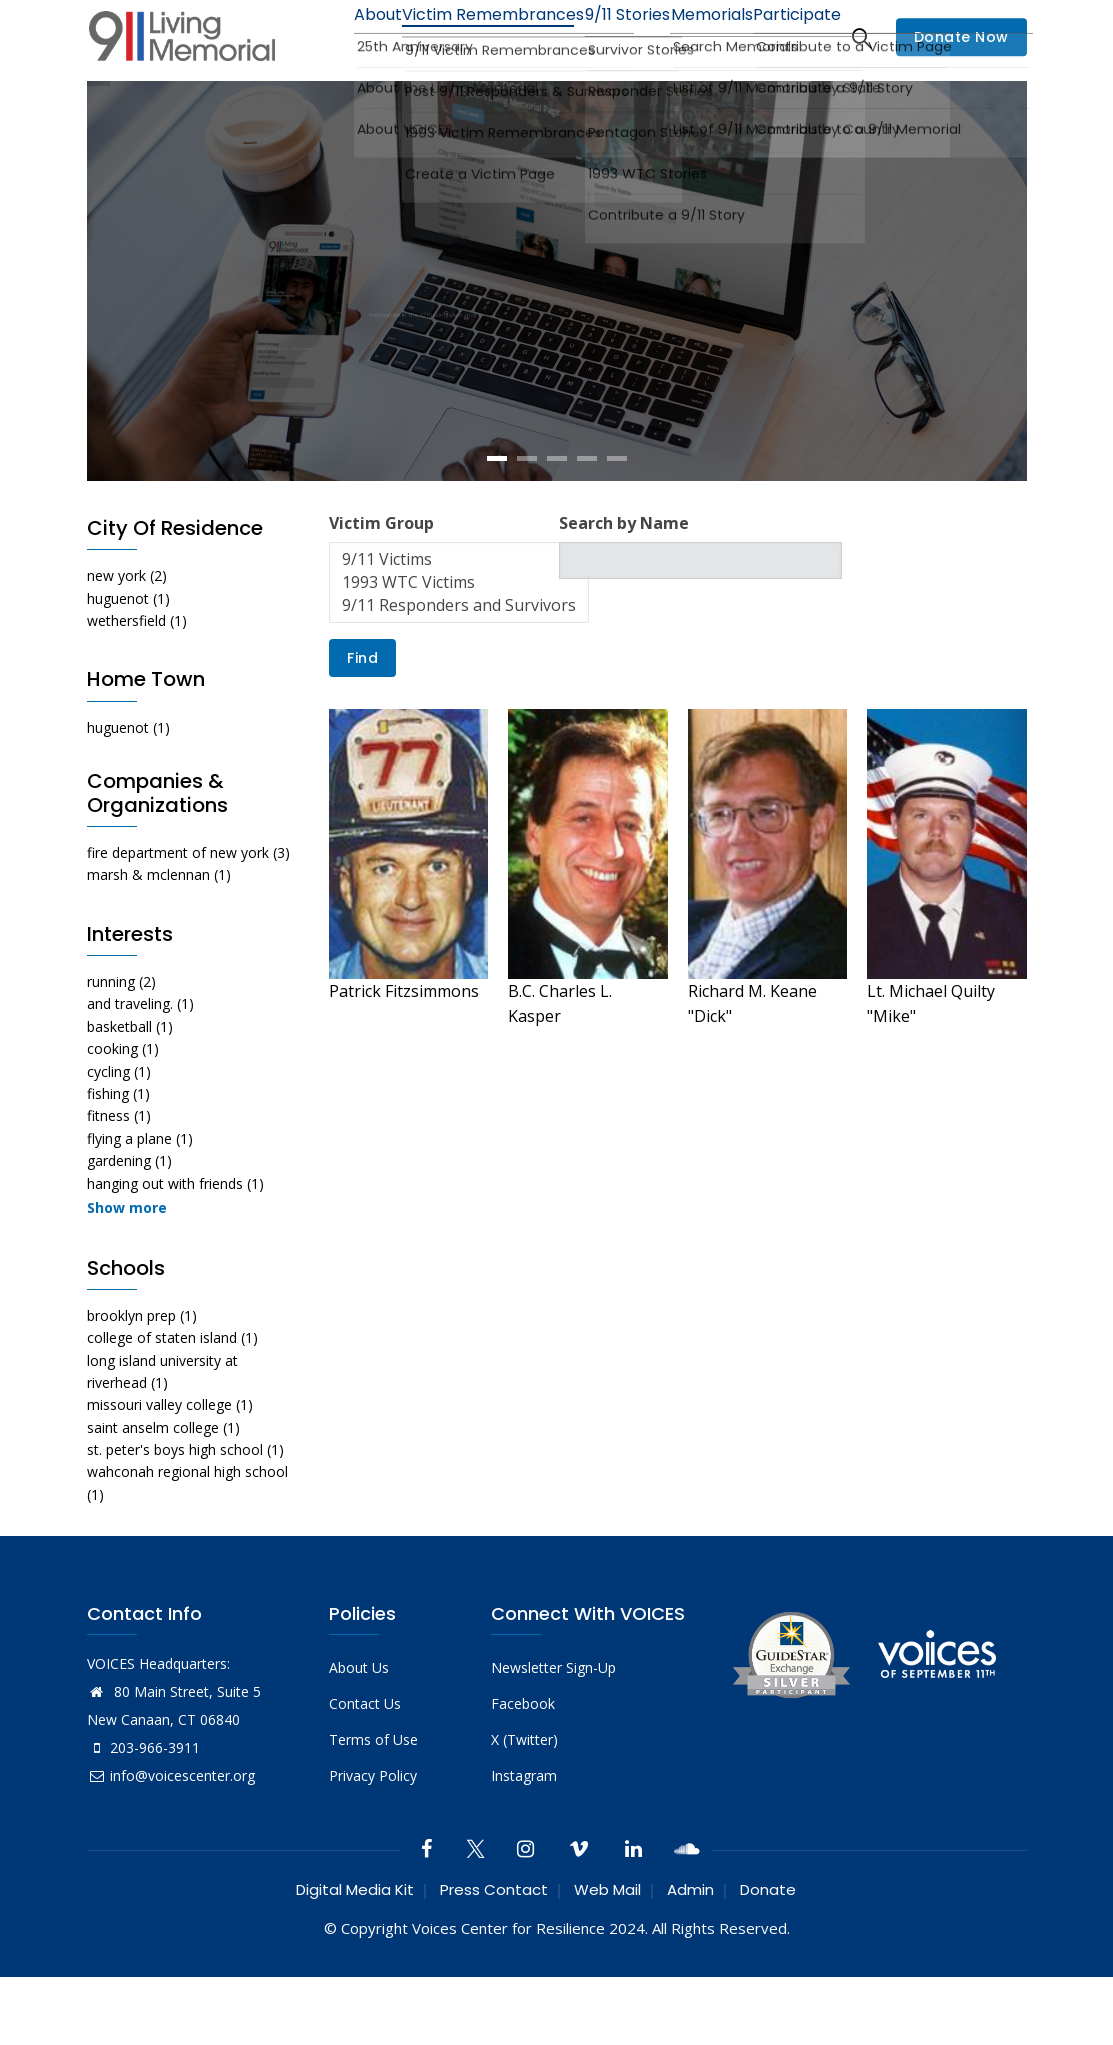 The width and height of the screenshot is (1113, 2045). Describe the element at coordinates (690, 1957) in the screenshot. I see `Admin` at that location.